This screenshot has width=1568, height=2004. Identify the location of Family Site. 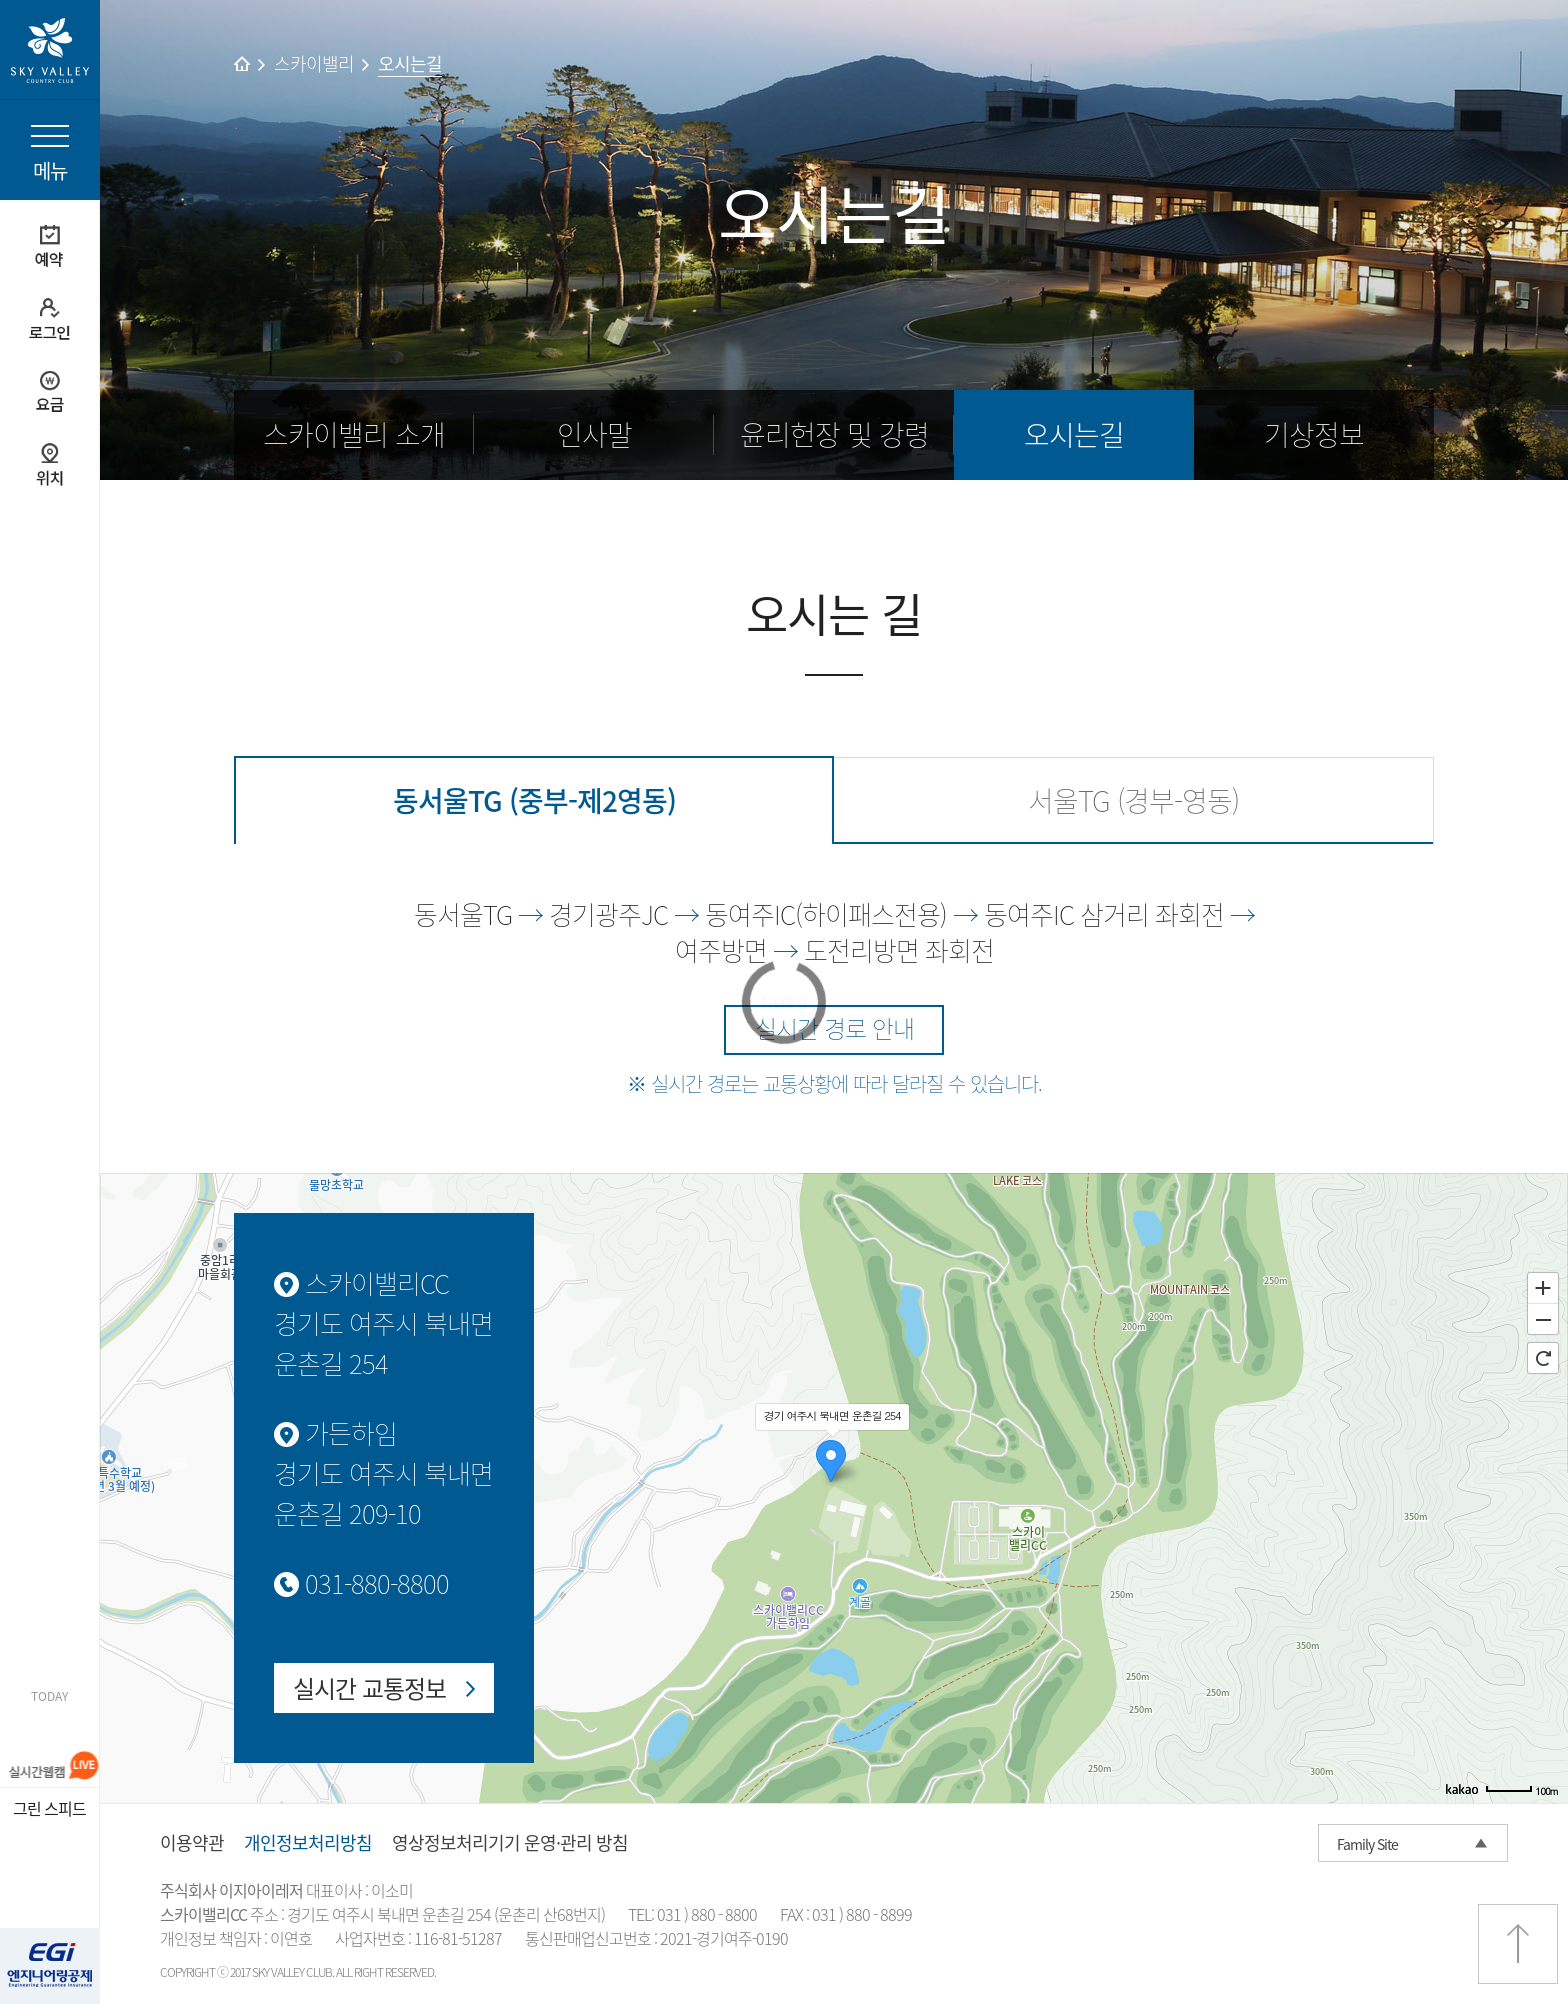
(1367, 1844).